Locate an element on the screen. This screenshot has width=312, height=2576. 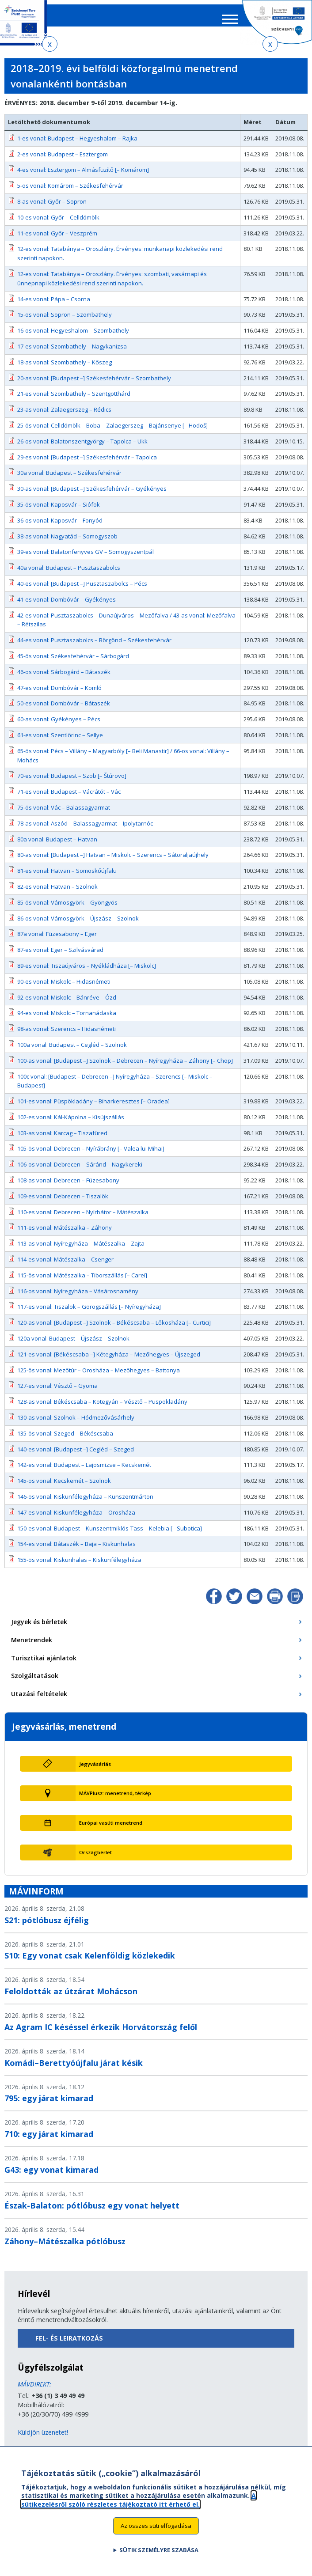
101-es vonal: Püspökladány – Biharkeresztes [– Oradea] is located at coordinates (93, 1107).